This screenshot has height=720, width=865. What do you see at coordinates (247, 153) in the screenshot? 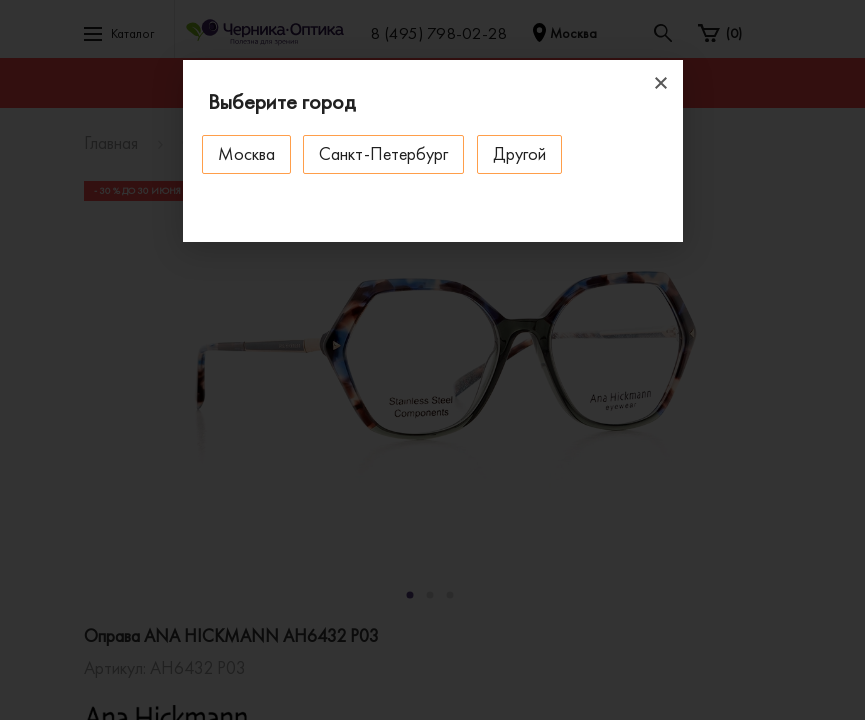
I see `Москва` at bounding box center [247, 153].